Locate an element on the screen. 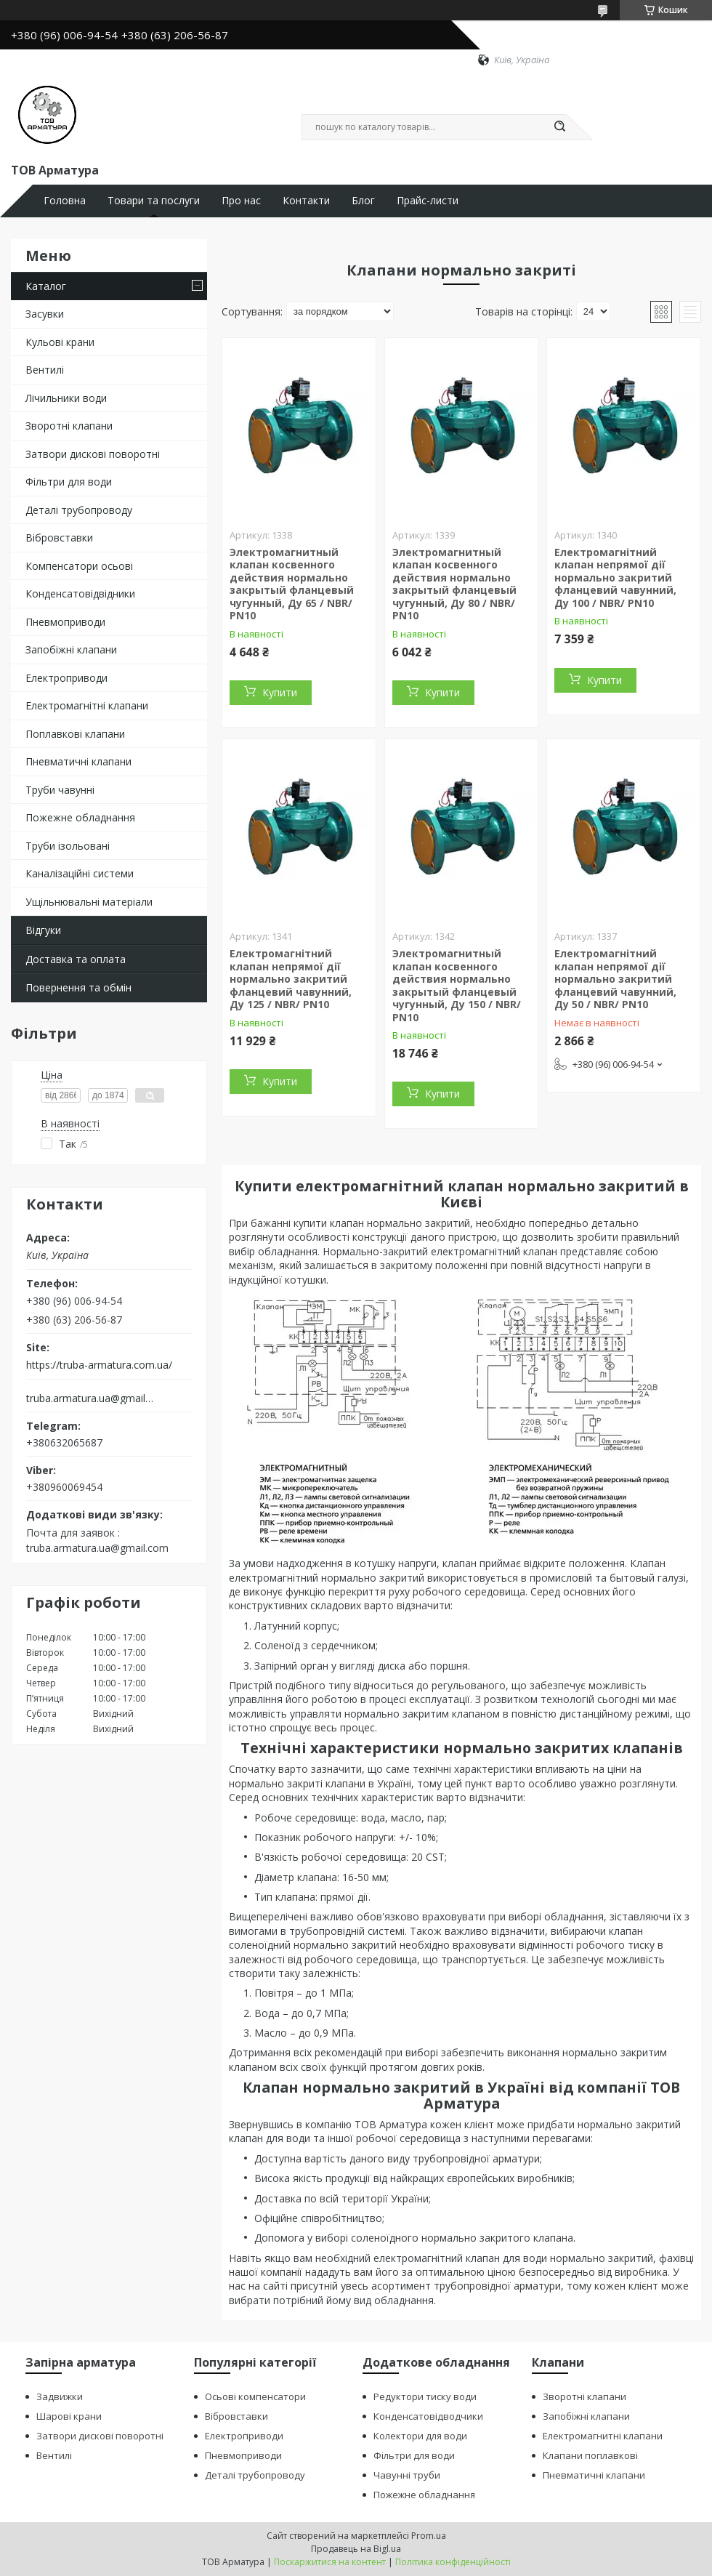 This screenshot has height=2576, width=712. Электромагнитный клапан косвенного действия нормально закрытый фланцевый чугунный, Ду 65 / NBR/ PN10 is located at coordinates (292, 584).